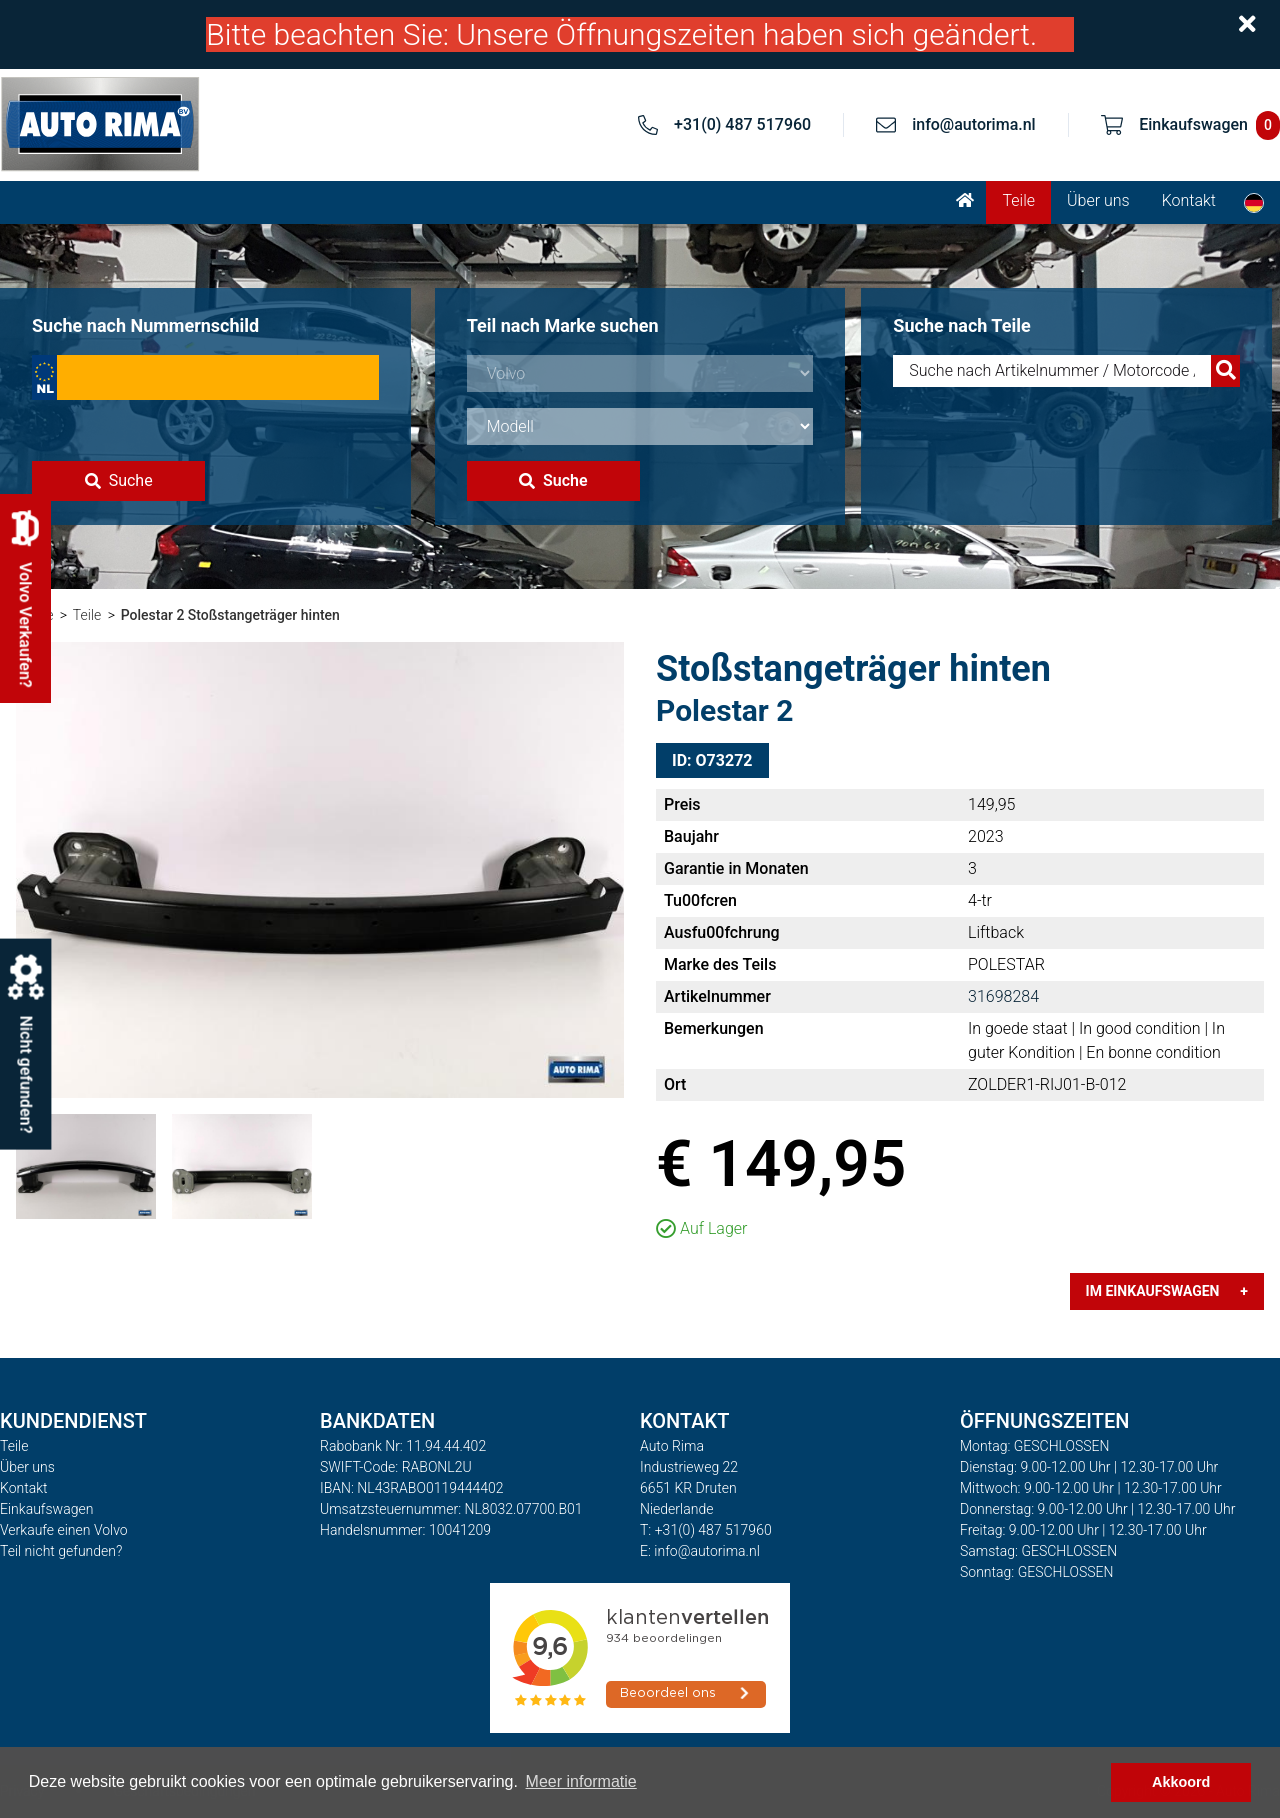 This screenshot has height=1818, width=1280. What do you see at coordinates (700, 1551) in the screenshot?
I see `E: info@autorima.nl` at bounding box center [700, 1551].